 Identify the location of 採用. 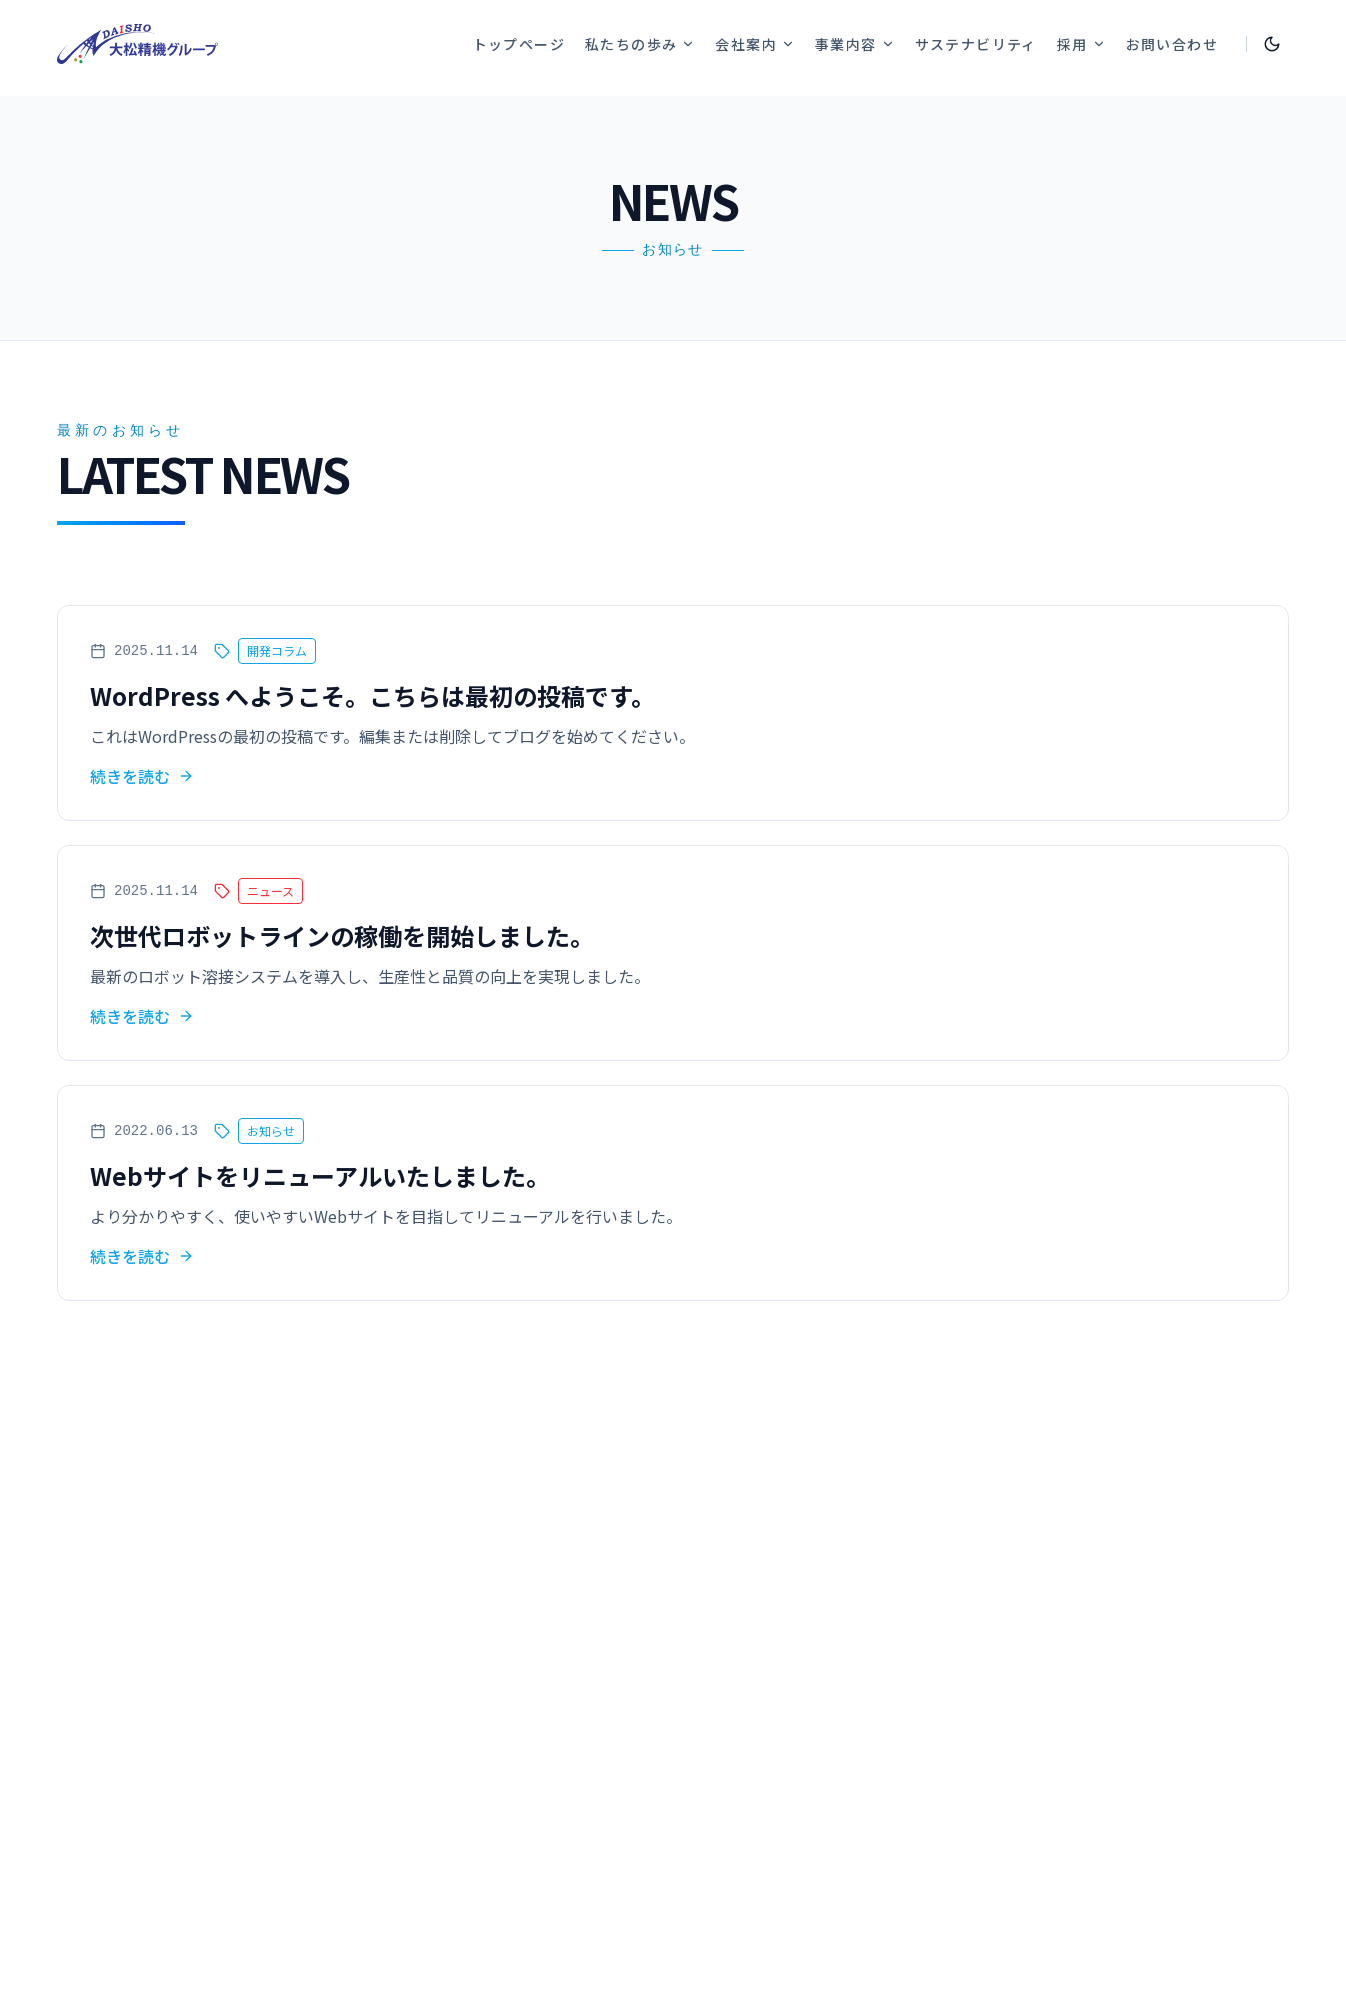
(1081, 44).